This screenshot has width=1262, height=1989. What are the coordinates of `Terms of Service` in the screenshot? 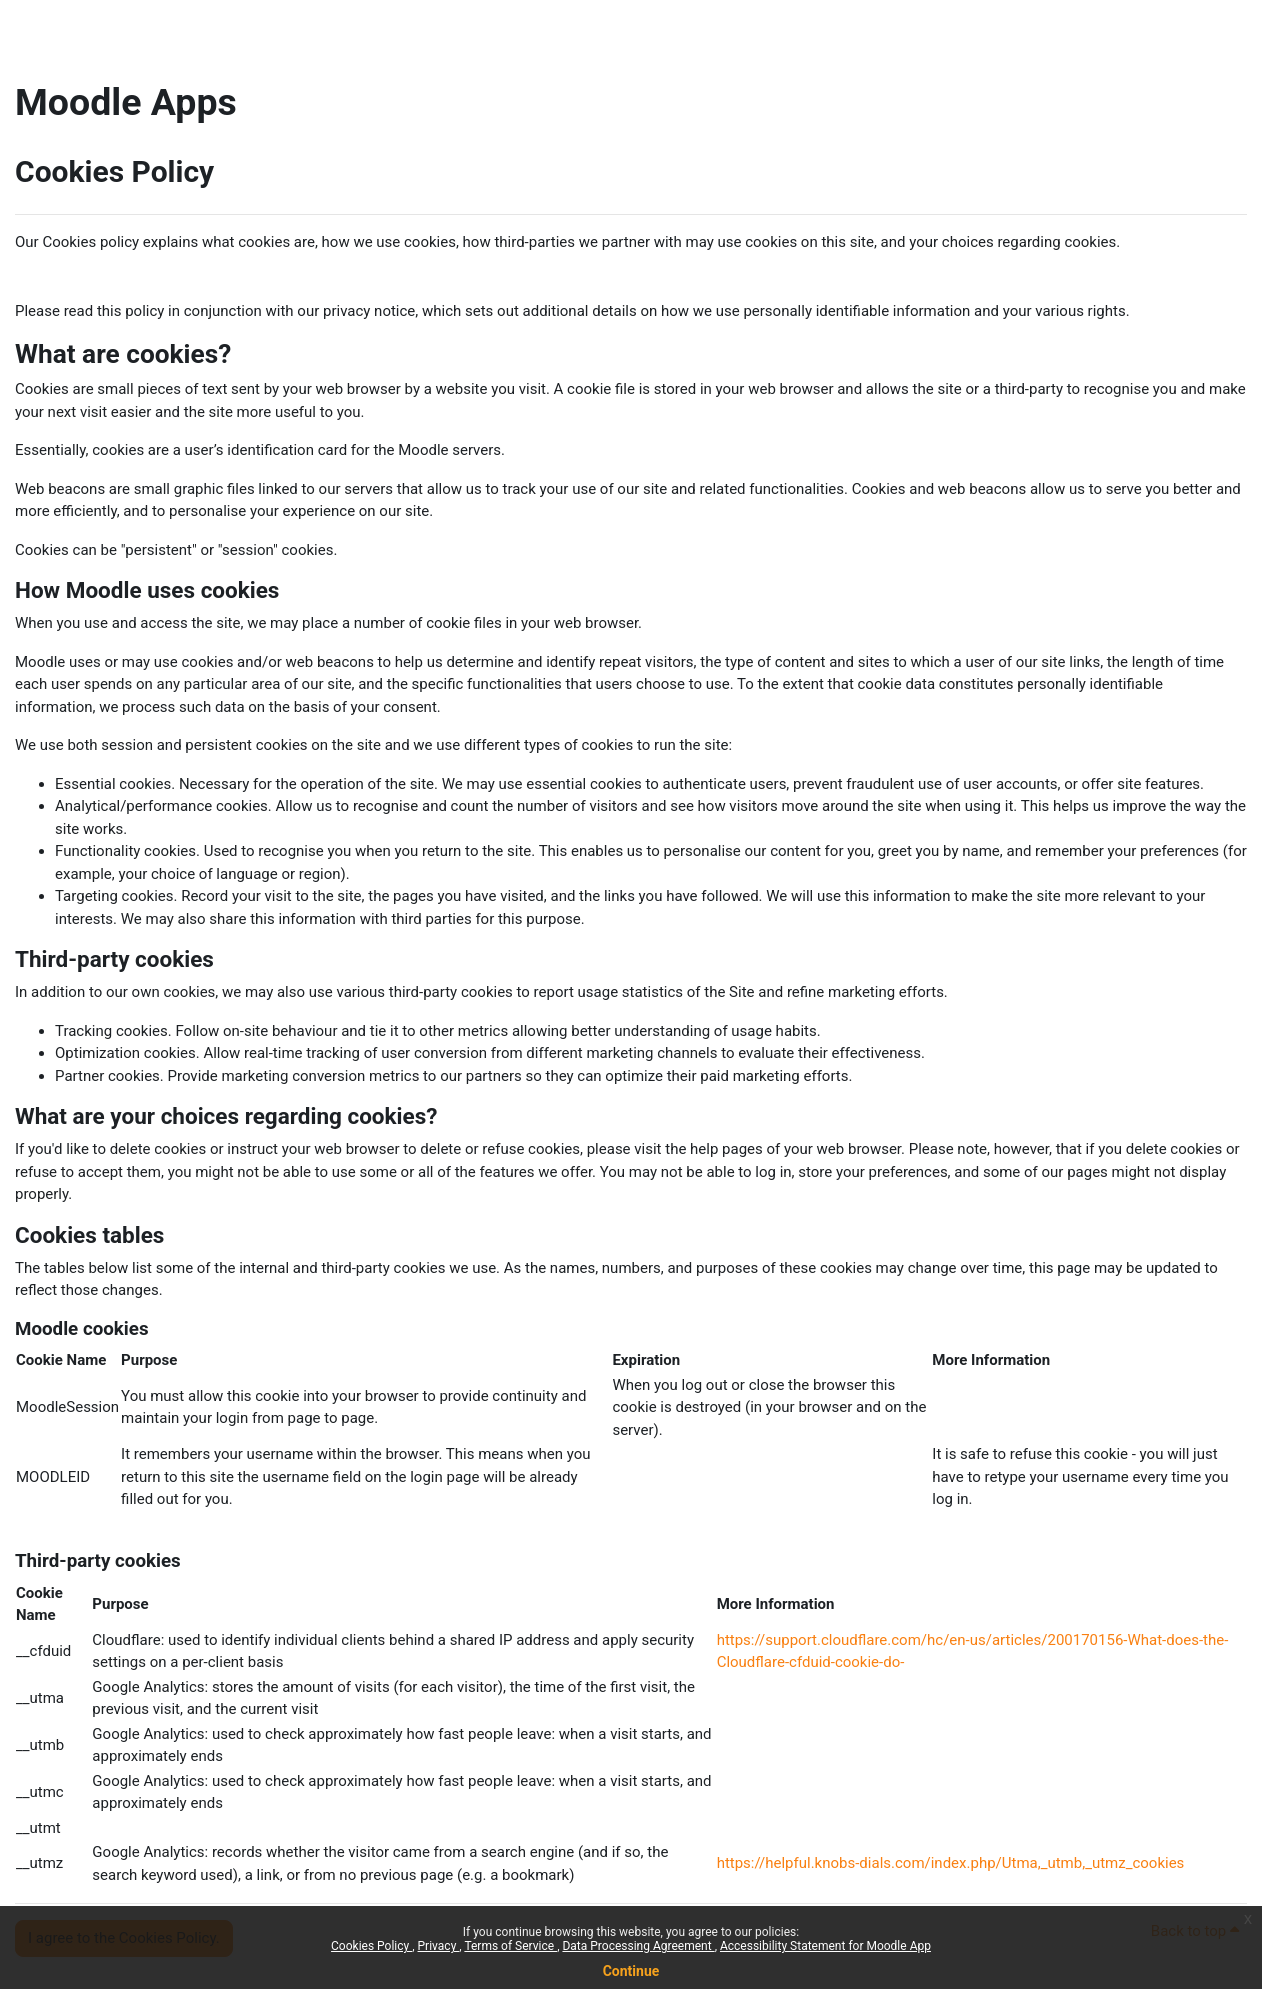 It's located at (510, 1946).